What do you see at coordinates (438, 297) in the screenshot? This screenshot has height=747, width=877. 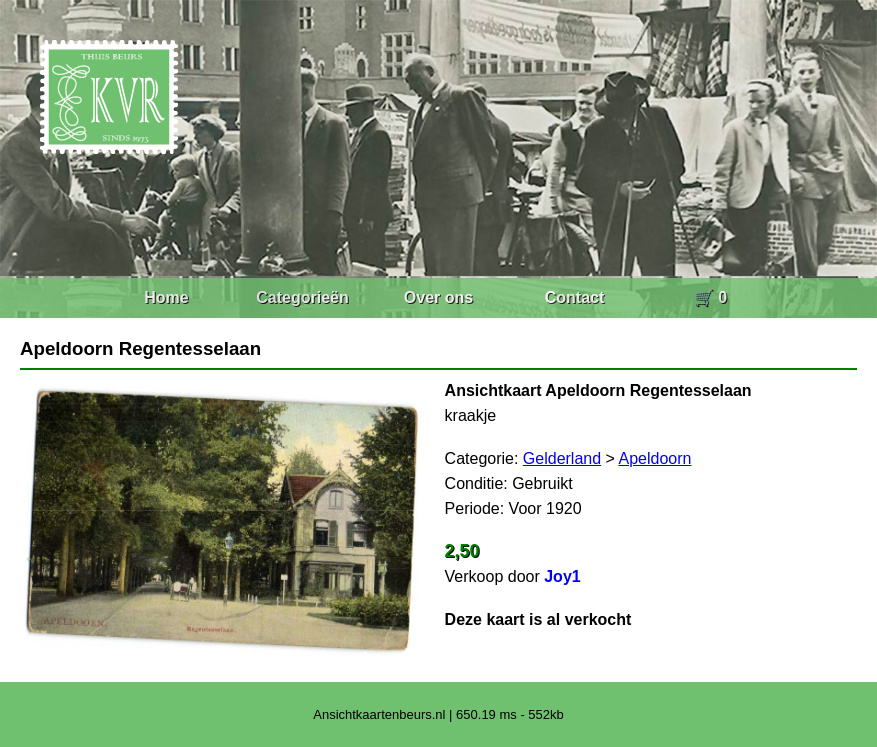 I see `Over ons` at bounding box center [438, 297].